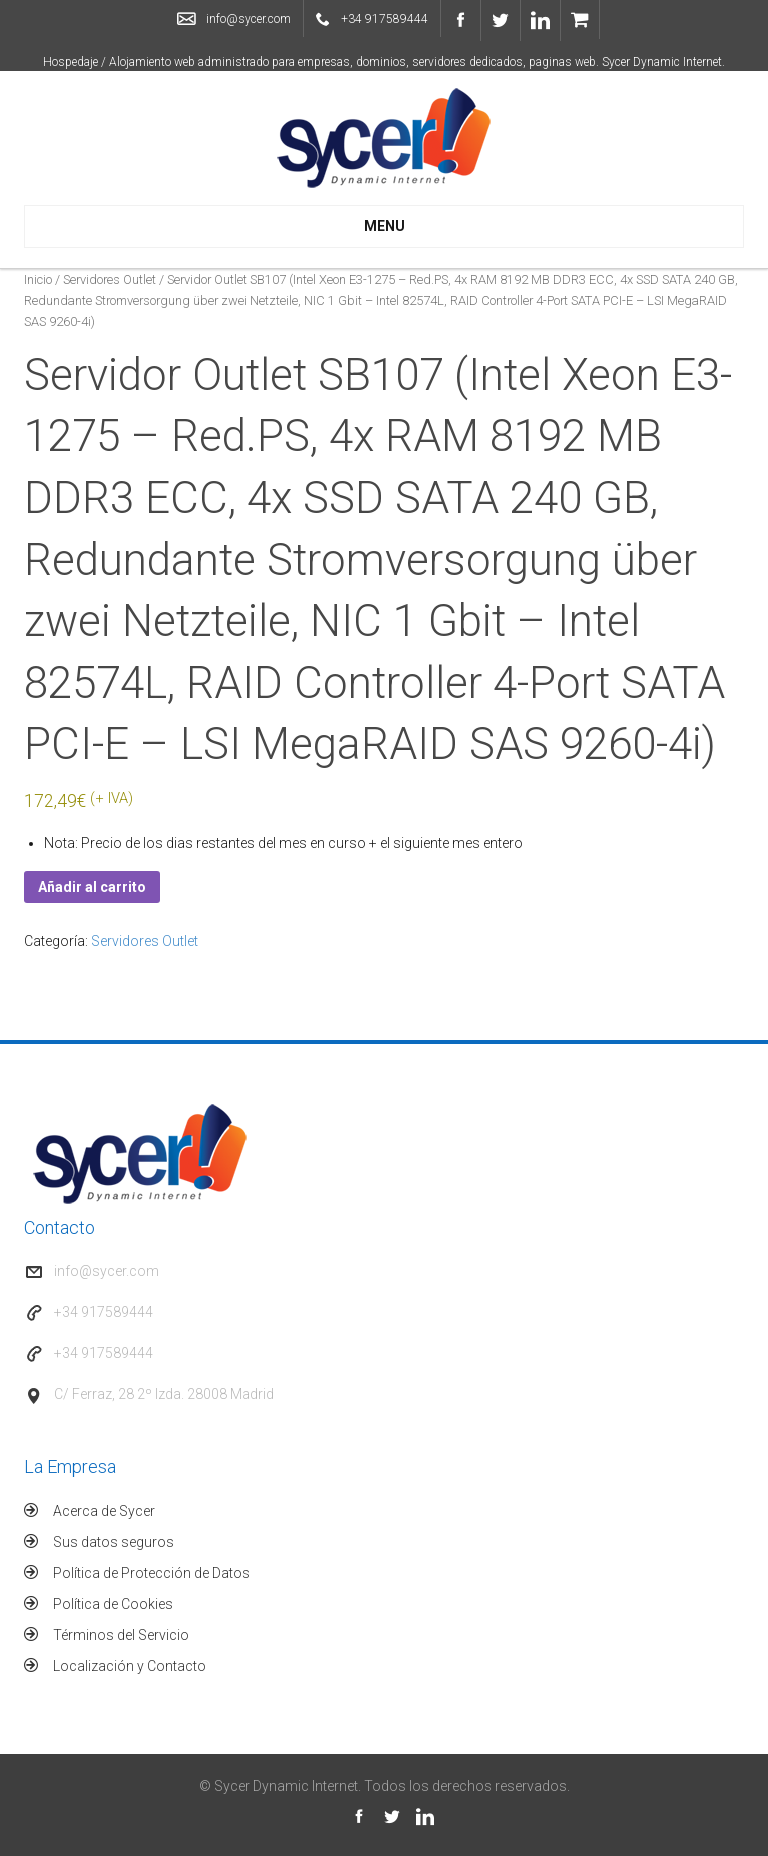 This screenshot has width=768, height=1856. Describe the element at coordinates (248, 19) in the screenshot. I see `info@sycer.com` at that location.